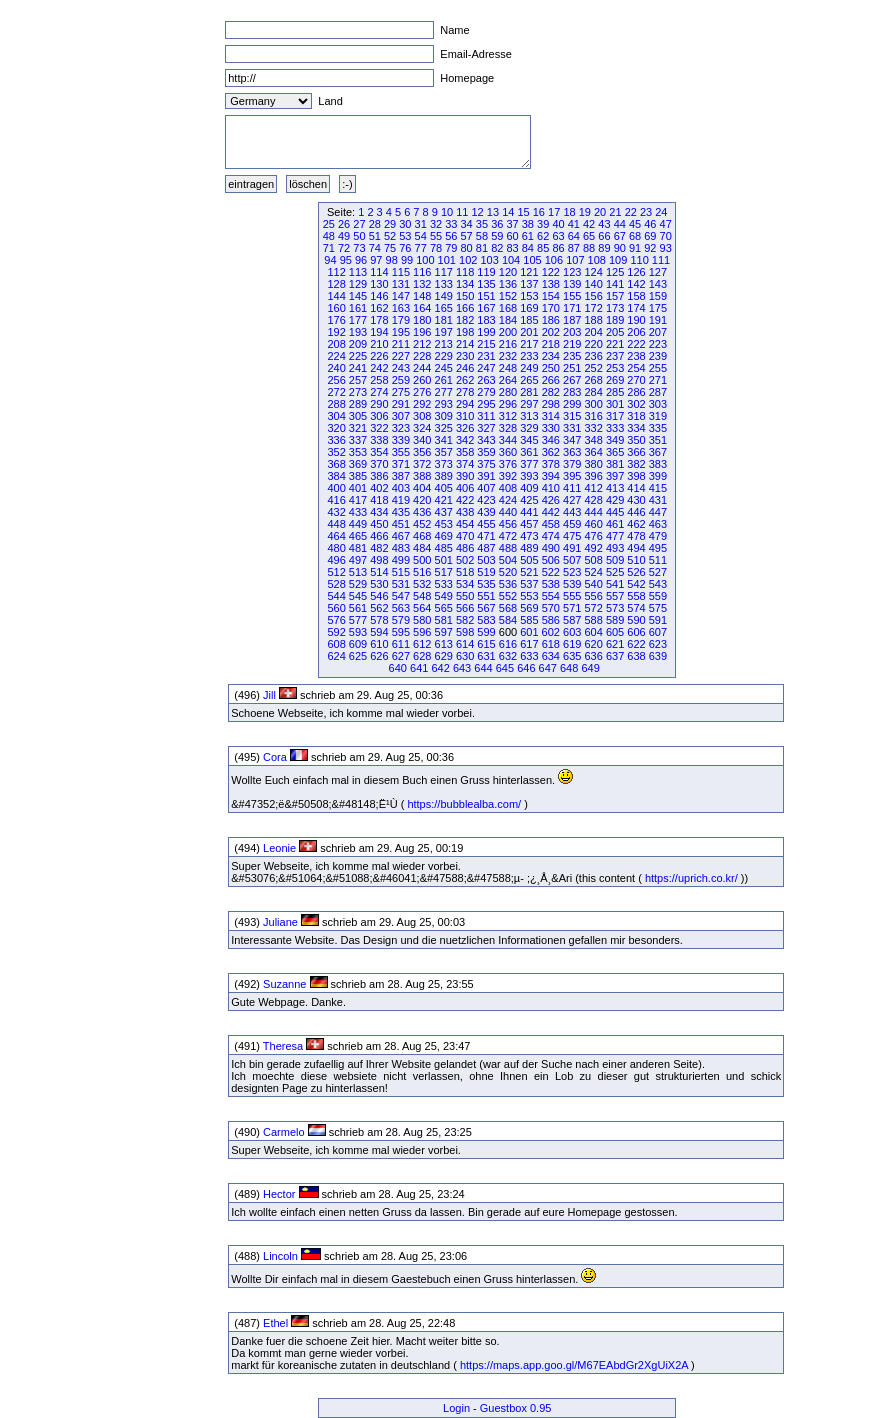 The image size is (873, 1418). Describe the element at coordinates (451, 248) in the screenshot. I see `79` at that location.